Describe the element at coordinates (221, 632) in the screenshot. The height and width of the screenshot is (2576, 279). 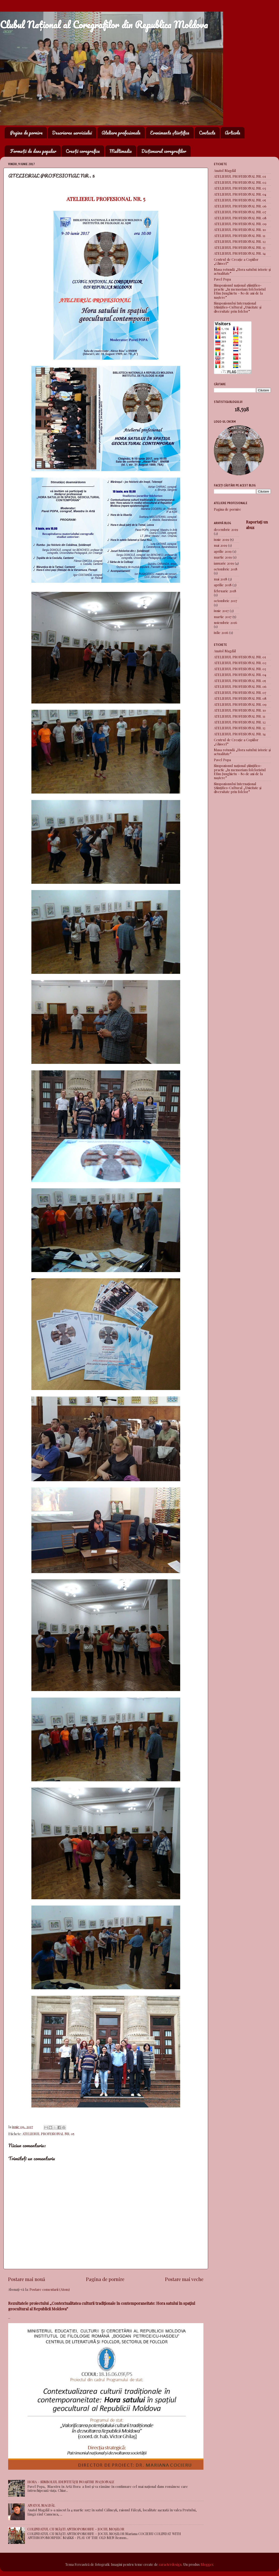
I see `iulie 2016` at that location.